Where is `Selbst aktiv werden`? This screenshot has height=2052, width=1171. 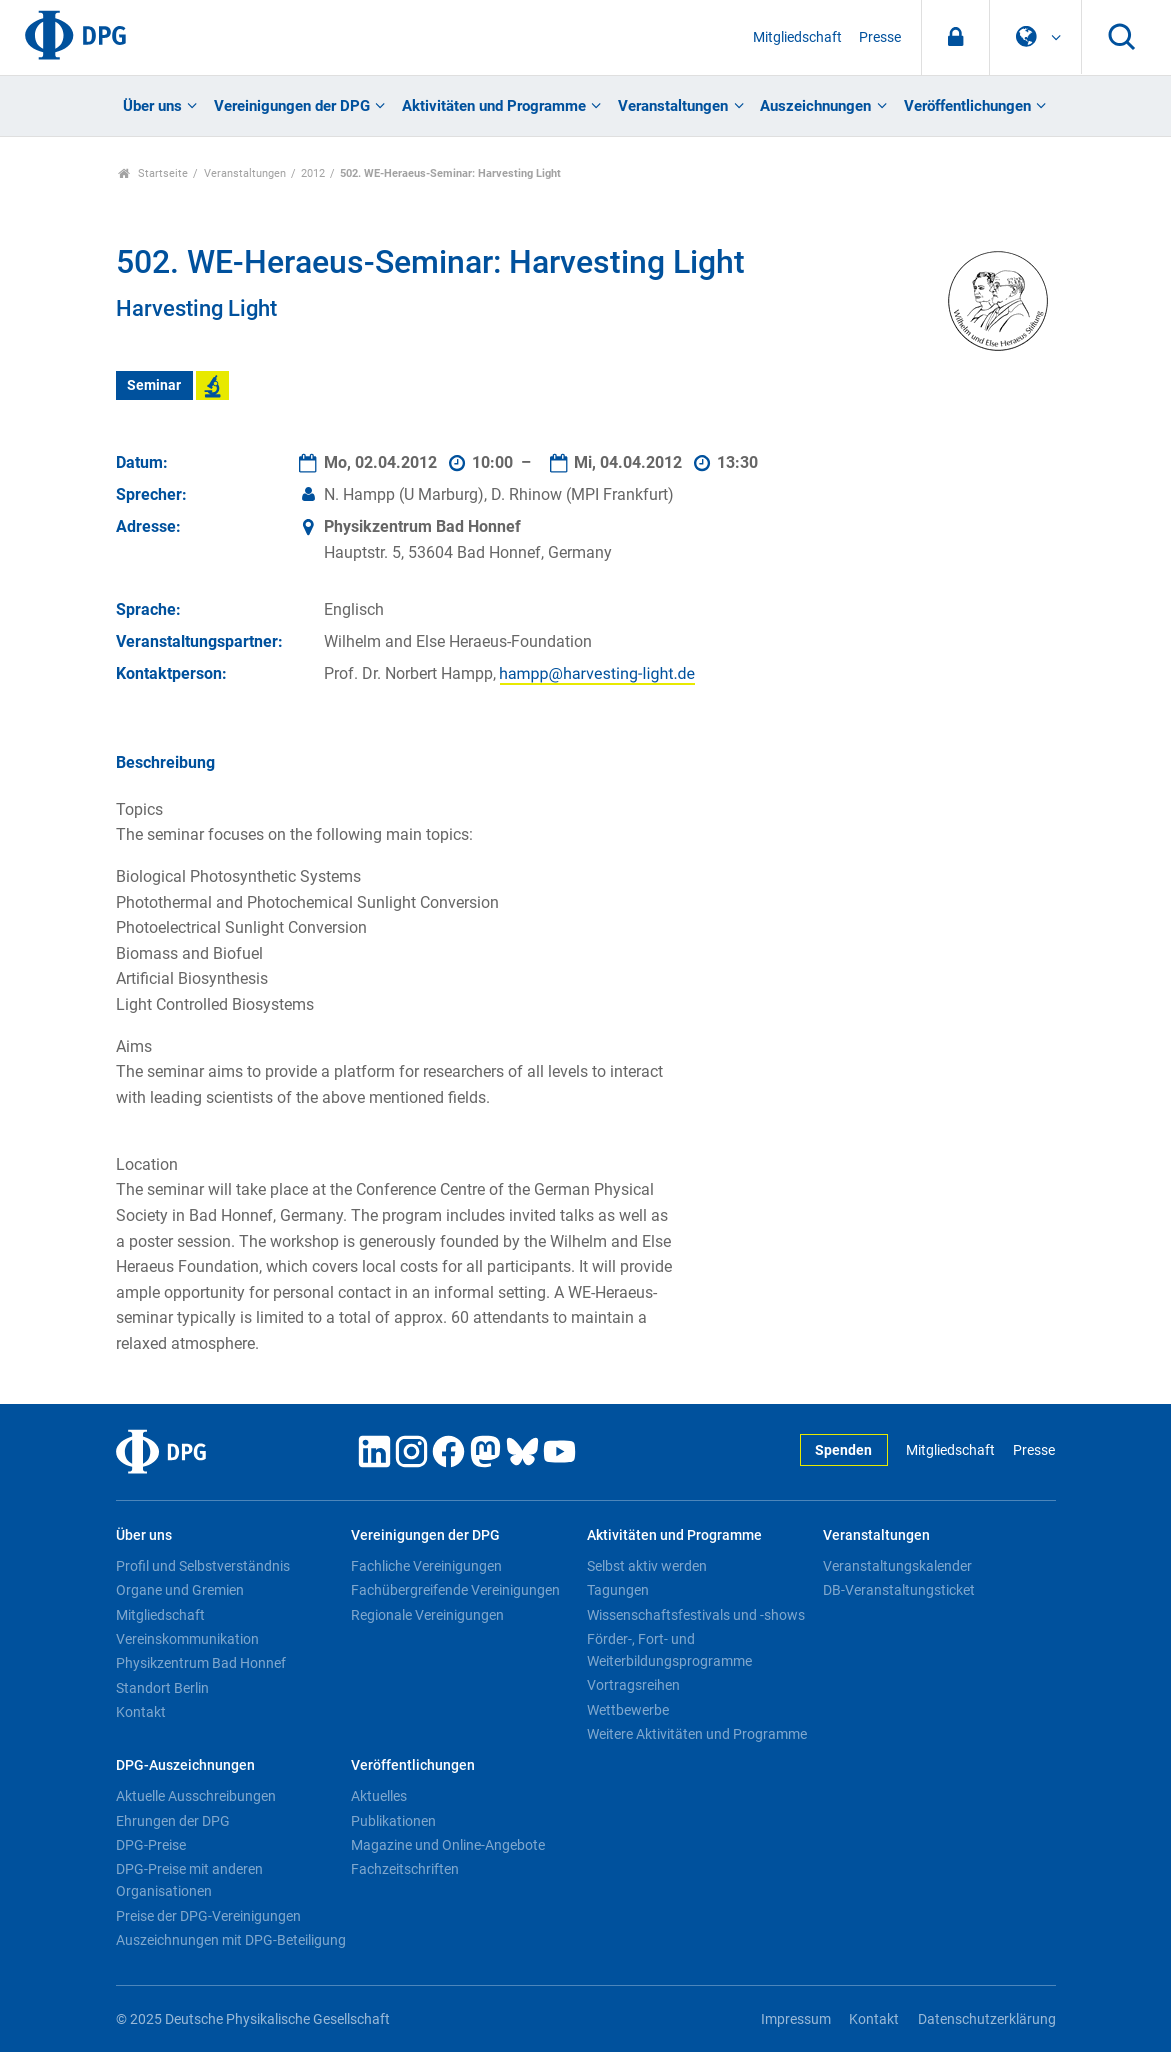
Selbst aktiv werden is located at coordinates (647, 1566).